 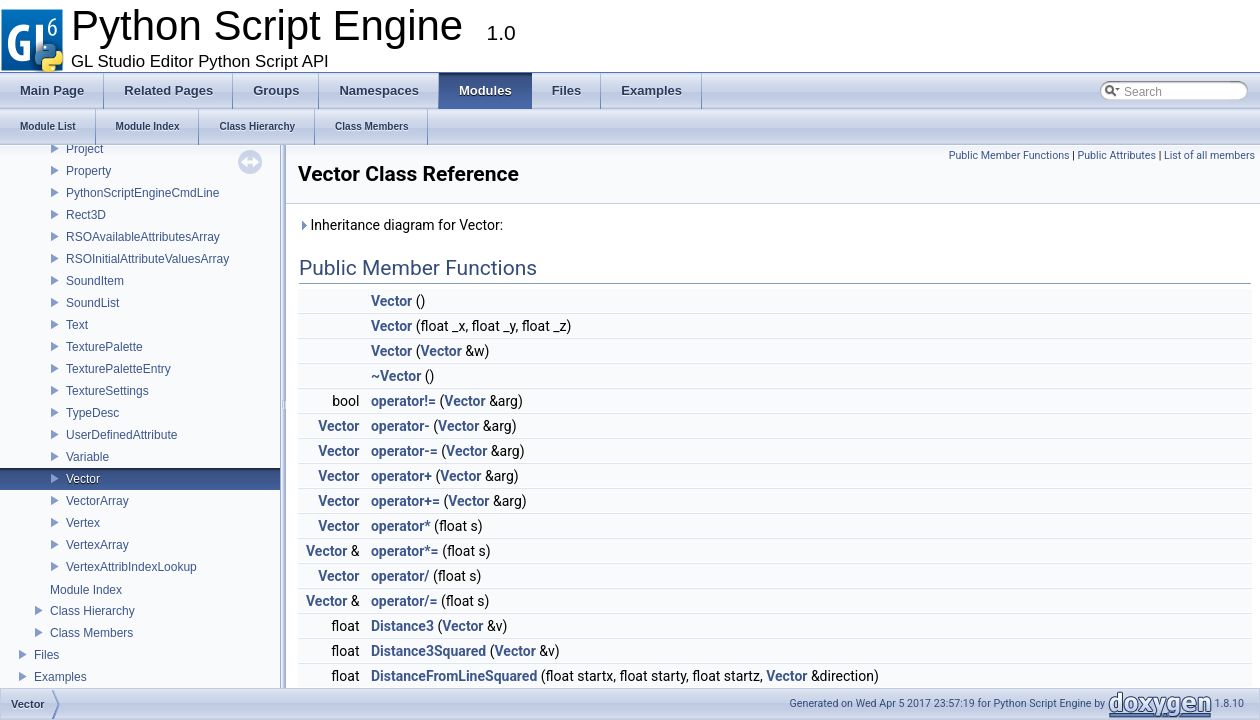 What do you see at coordinates (428, 651) in the screenshot?
I see `Distance3Squared` at bounding box center [428, 651].